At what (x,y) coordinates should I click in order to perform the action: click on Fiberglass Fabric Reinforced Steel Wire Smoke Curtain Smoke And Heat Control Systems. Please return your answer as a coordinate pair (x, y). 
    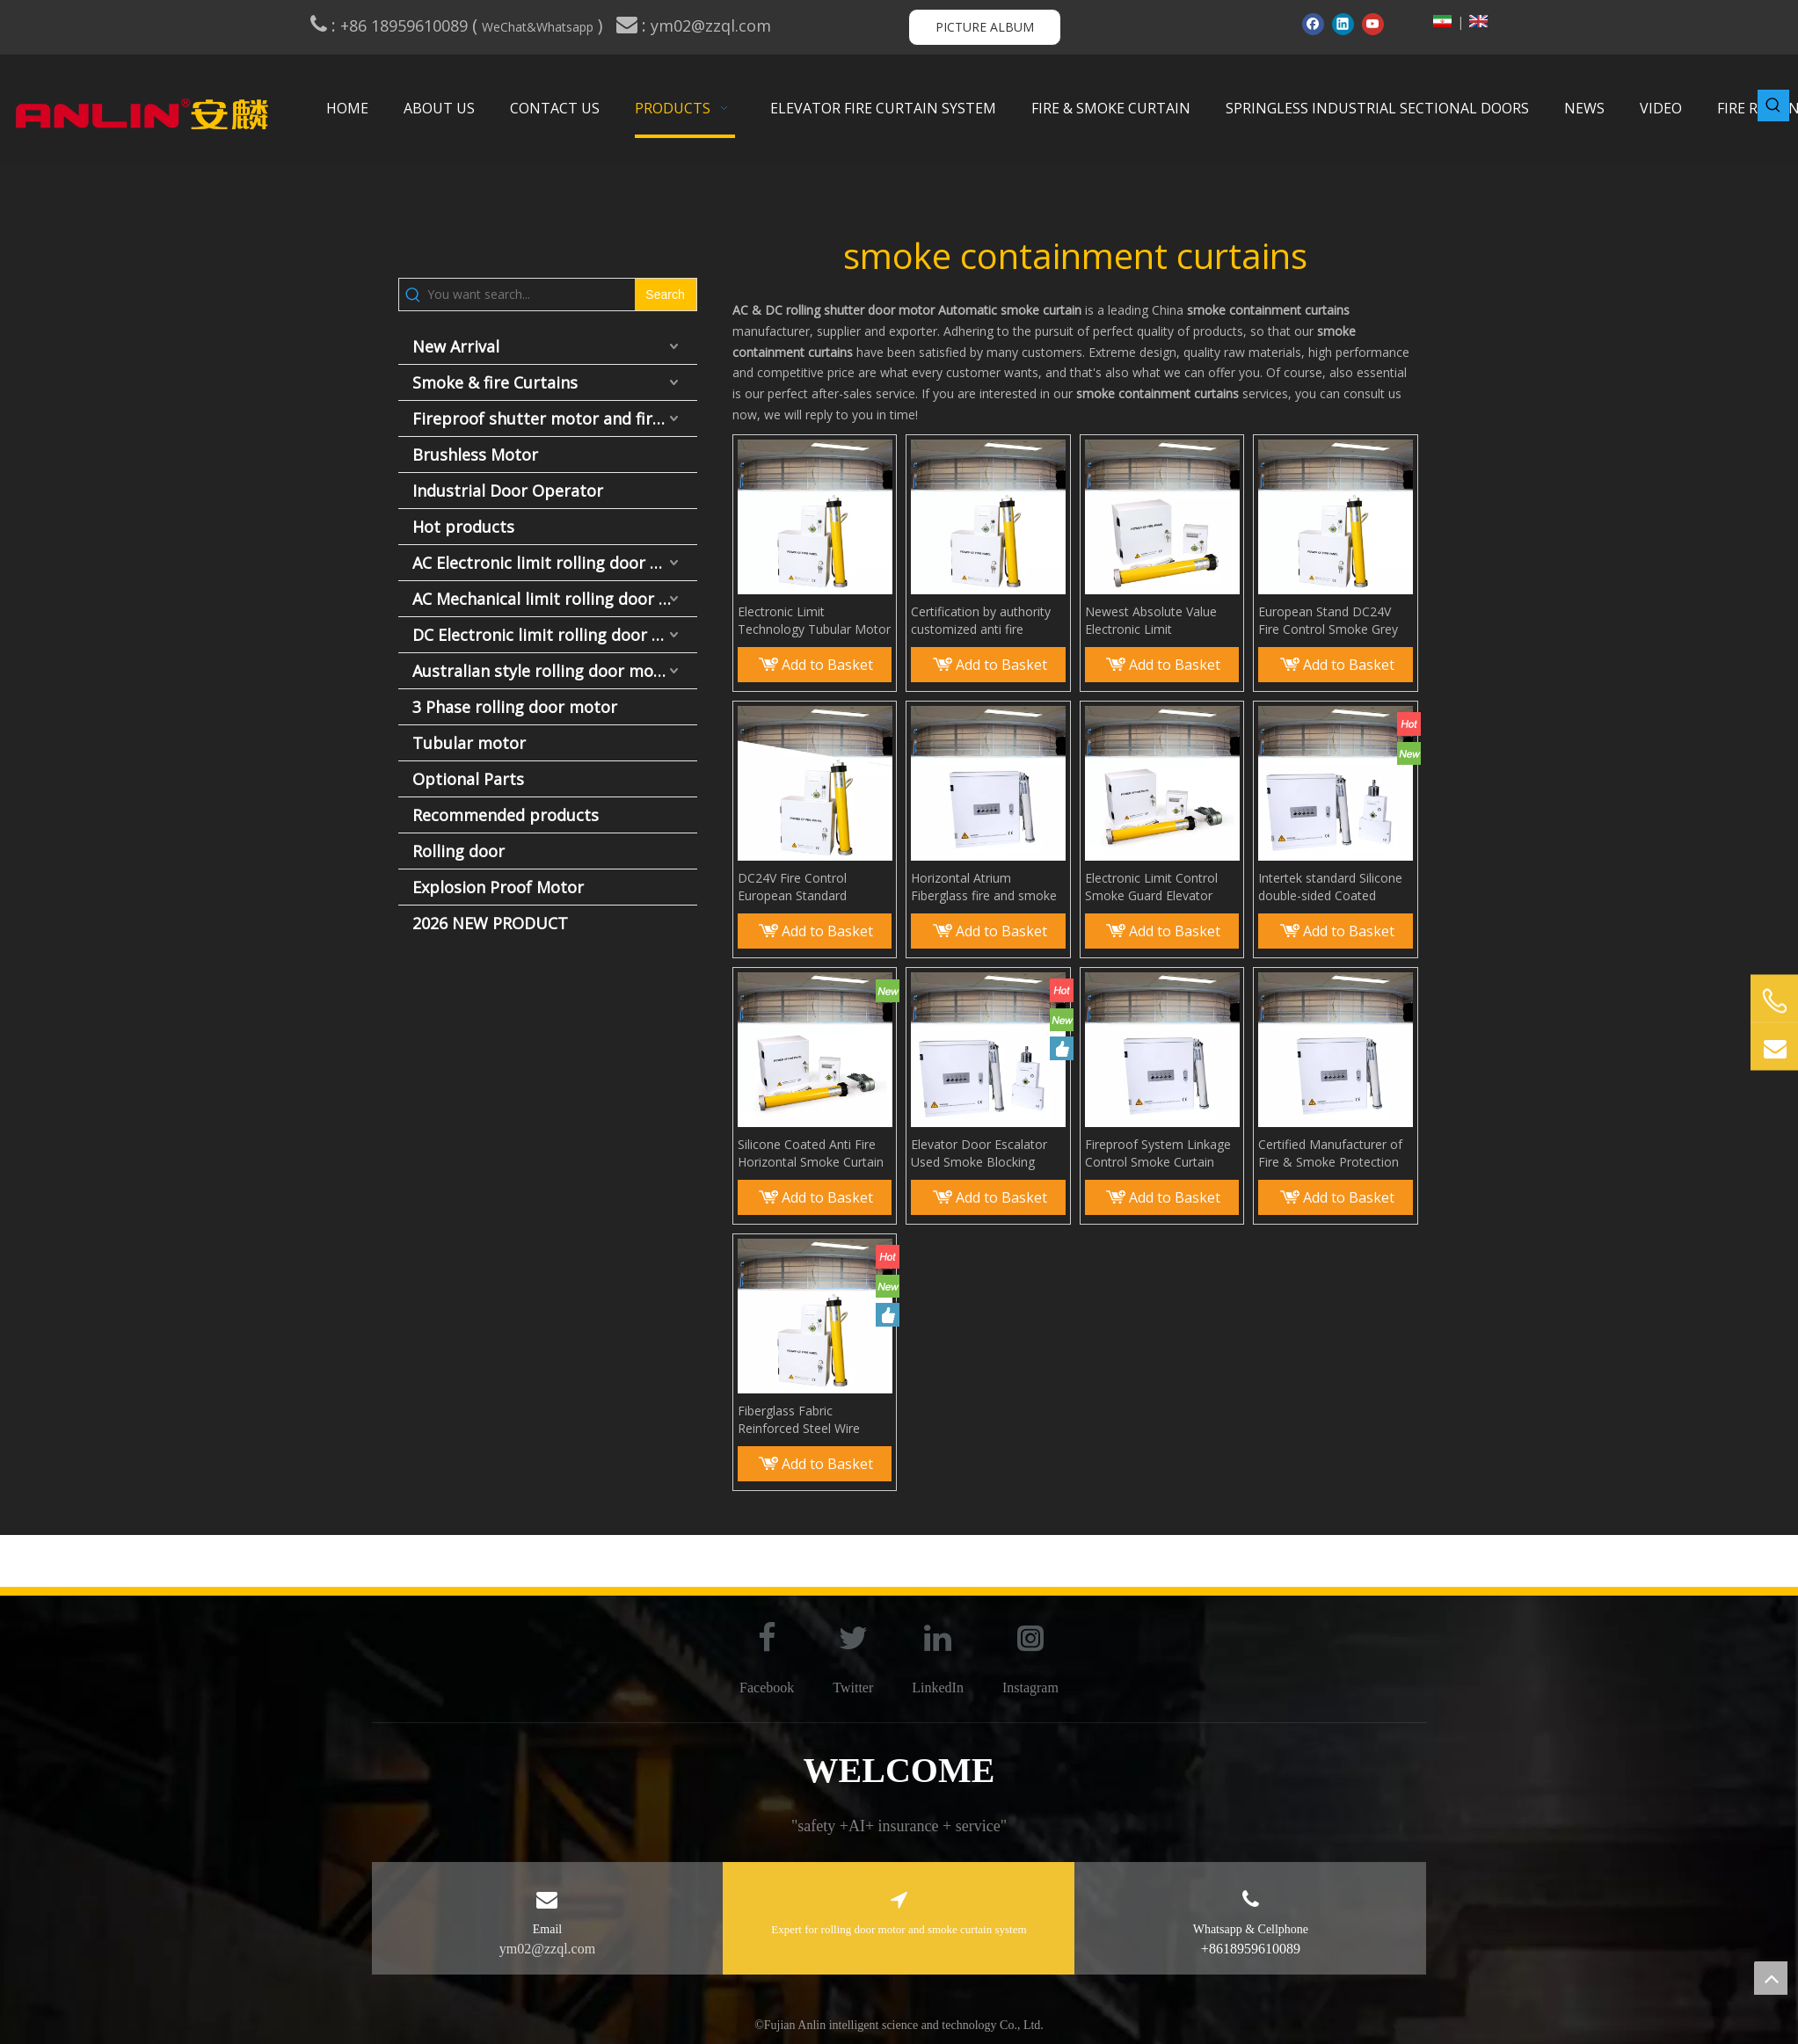
    Looking at the image, I should click on (814, 1419).